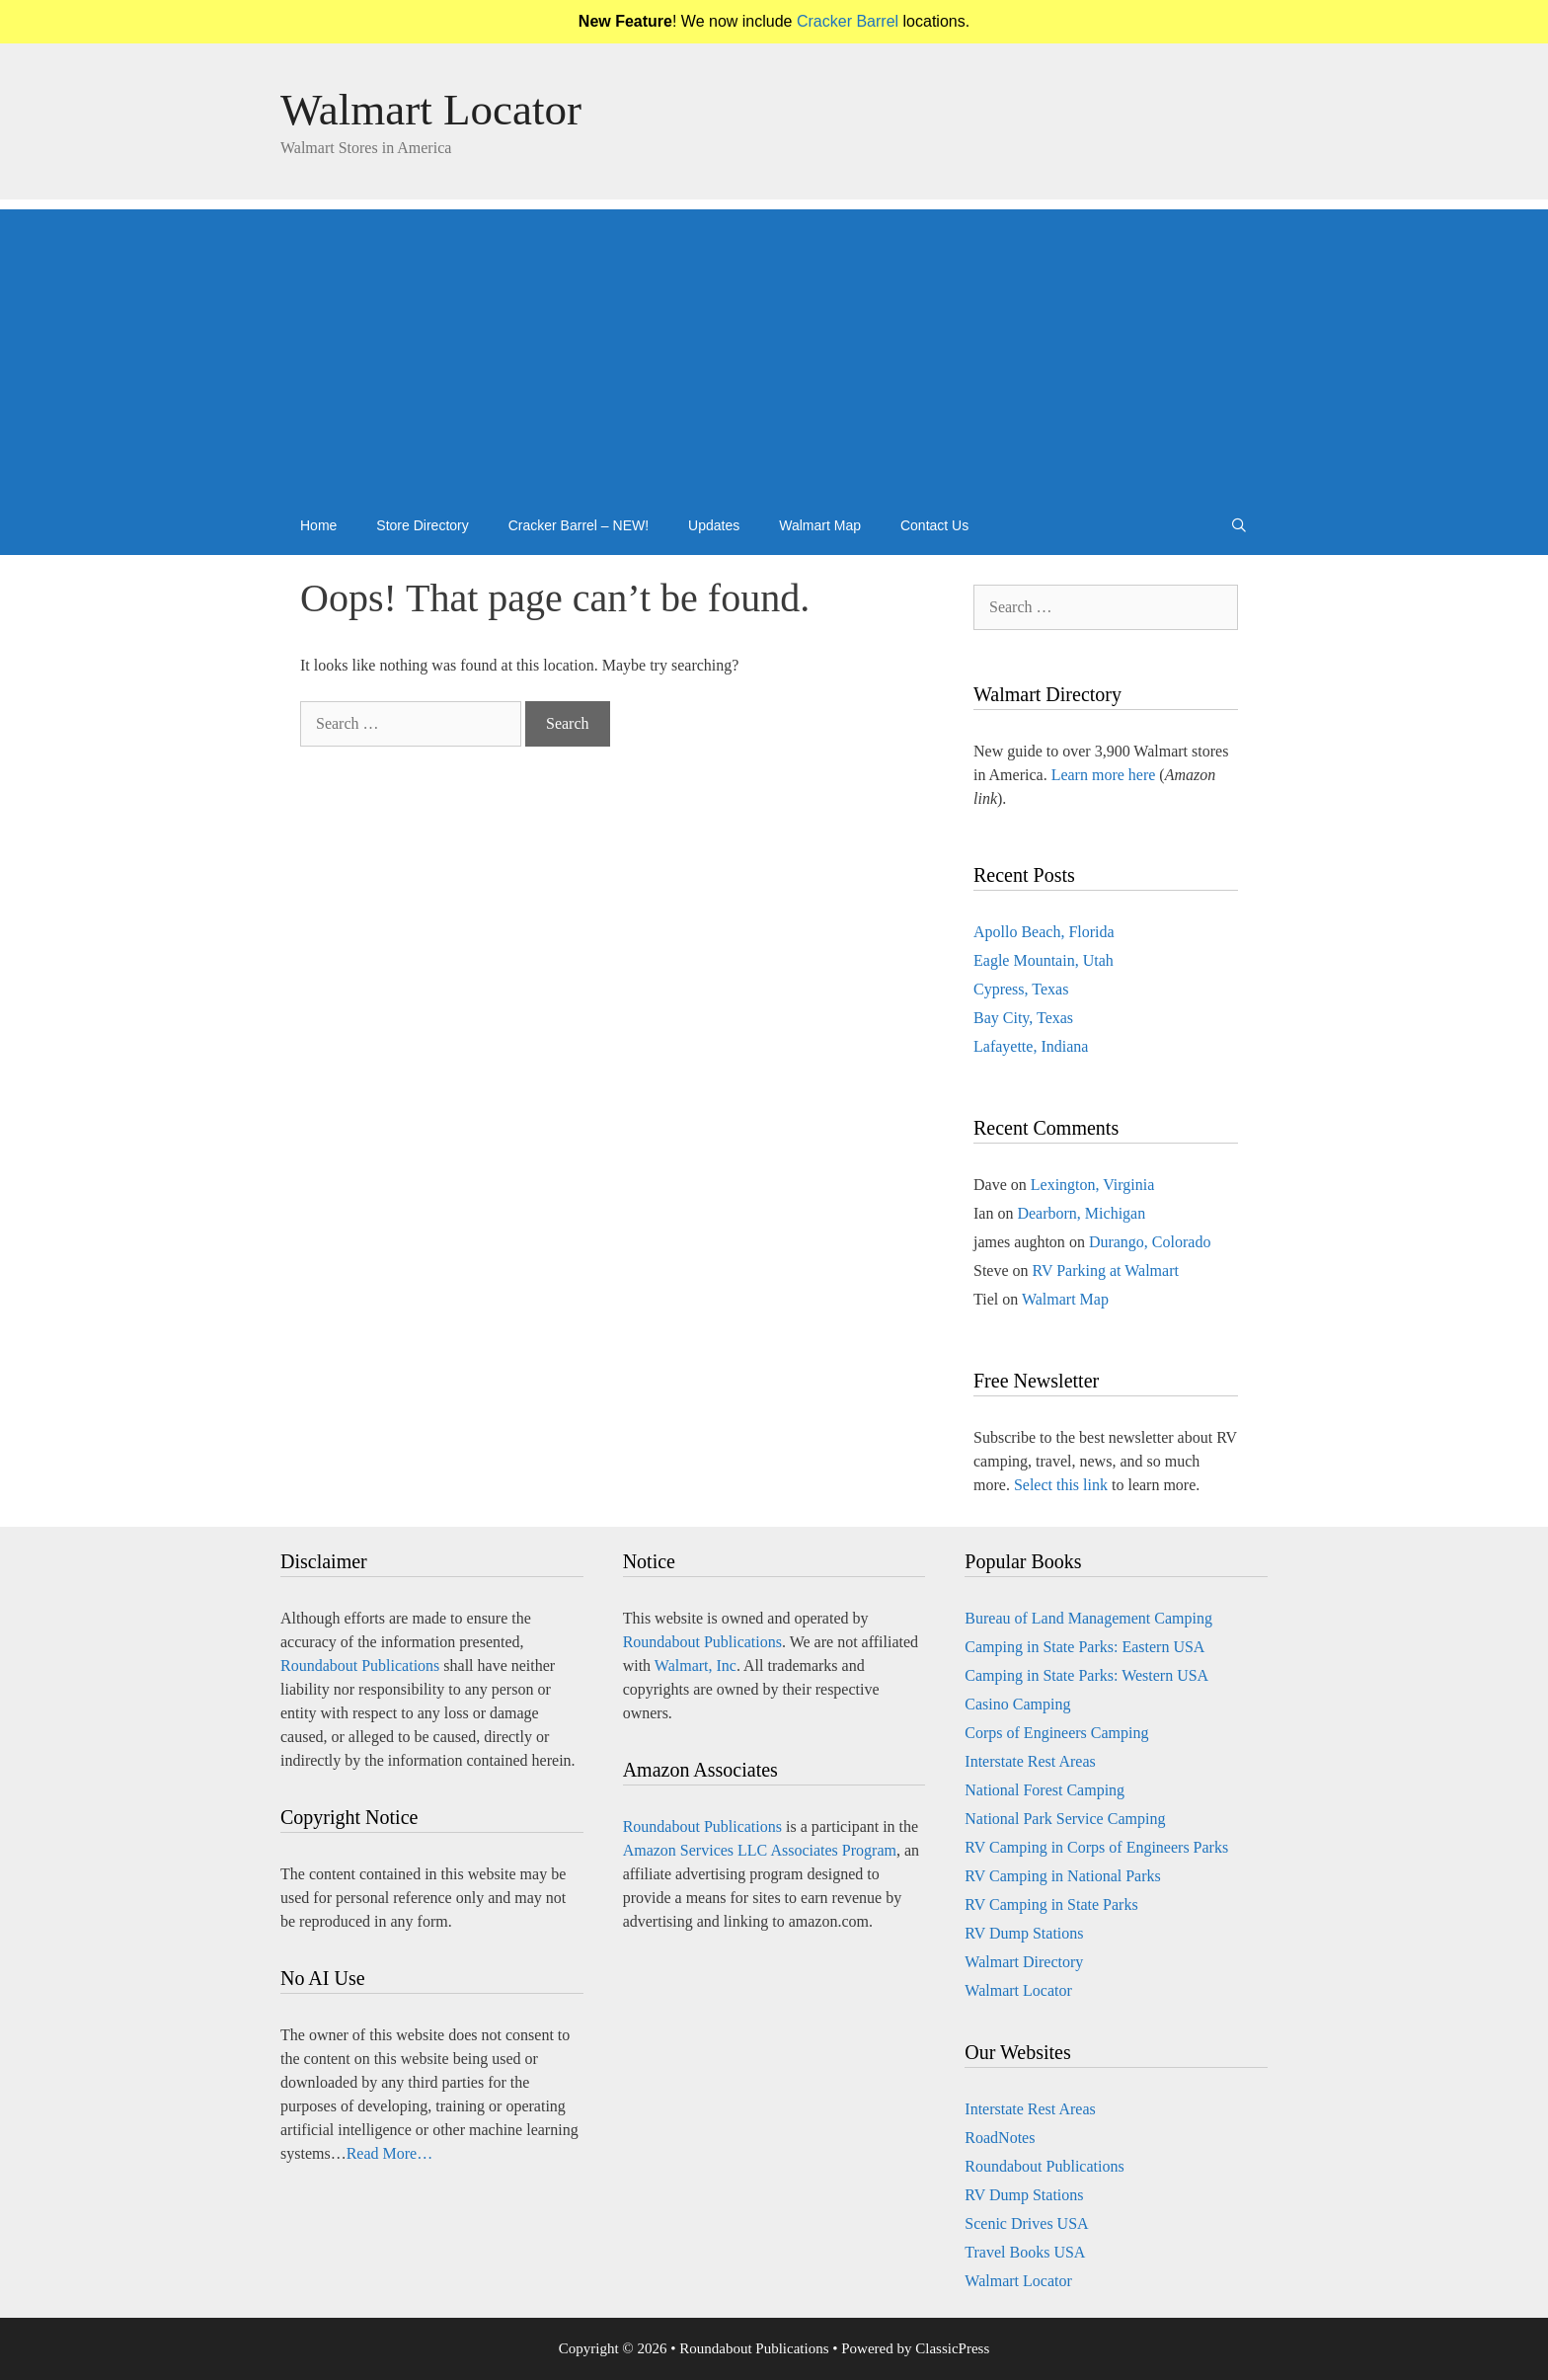  I want to click on Corps of Engineers Camping, so click(1056, 1732).